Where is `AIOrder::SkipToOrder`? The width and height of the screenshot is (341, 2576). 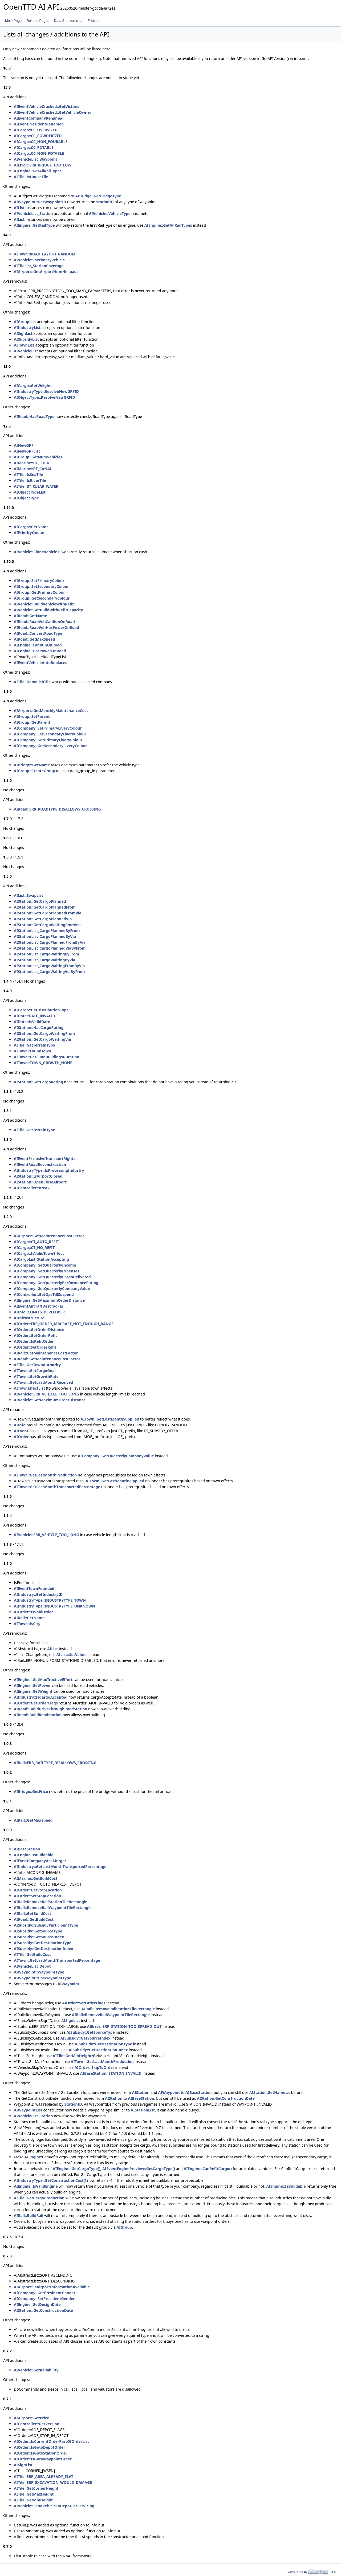 AIOrder::SkipToOrder is located at coordinates (94, 2067).